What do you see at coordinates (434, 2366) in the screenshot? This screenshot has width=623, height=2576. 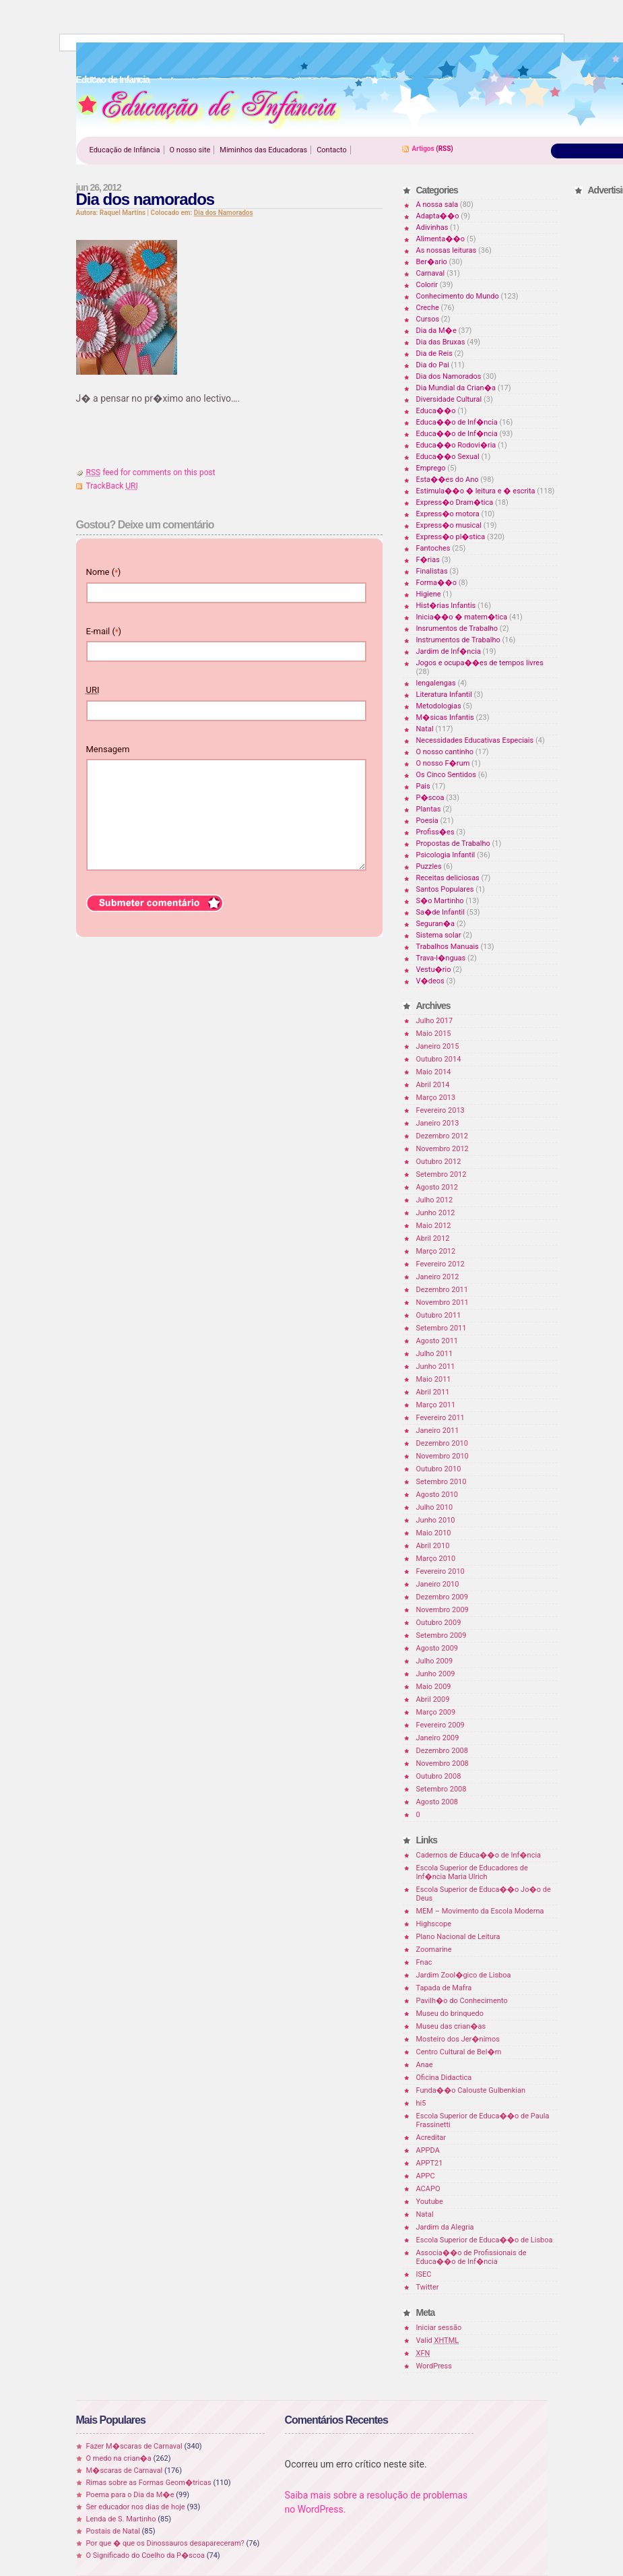 I see `WordPress` at bounding box center [434, 2366].